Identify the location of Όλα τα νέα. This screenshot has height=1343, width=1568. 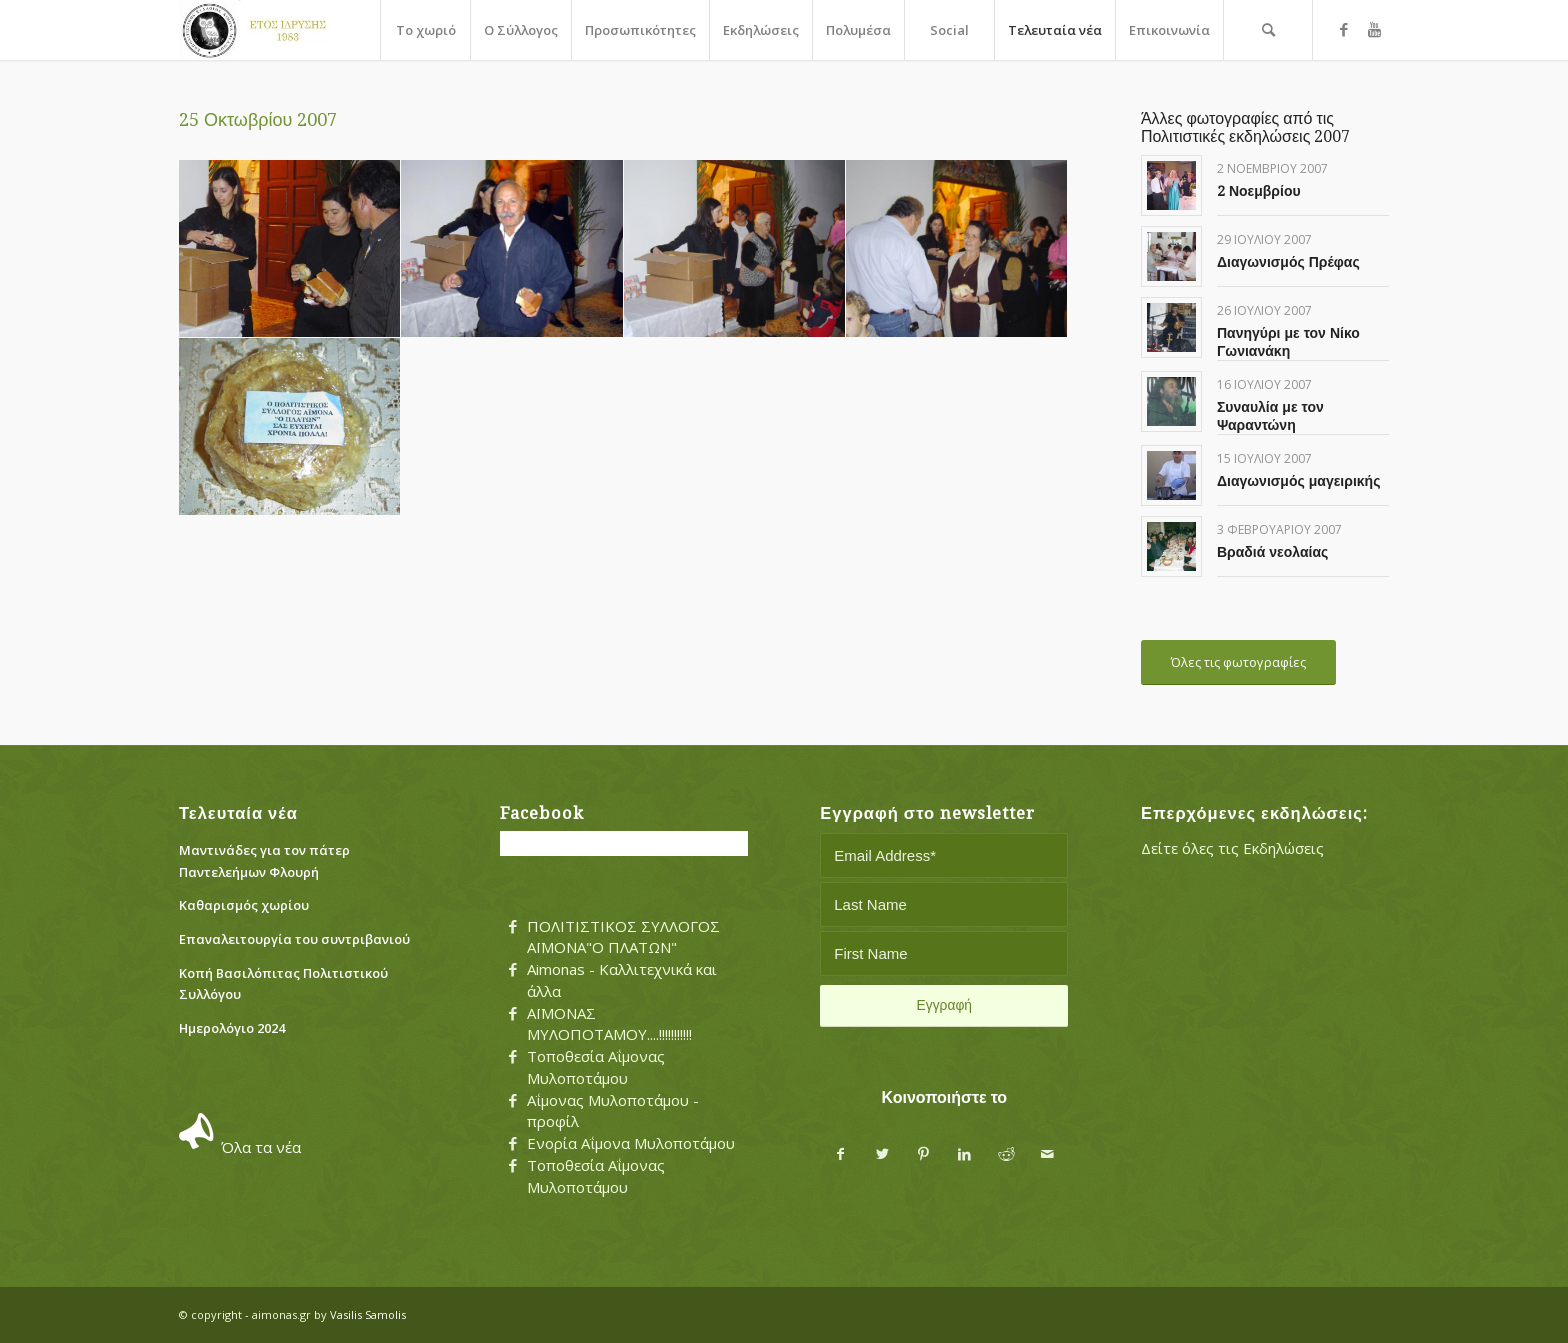
(261, 1147).